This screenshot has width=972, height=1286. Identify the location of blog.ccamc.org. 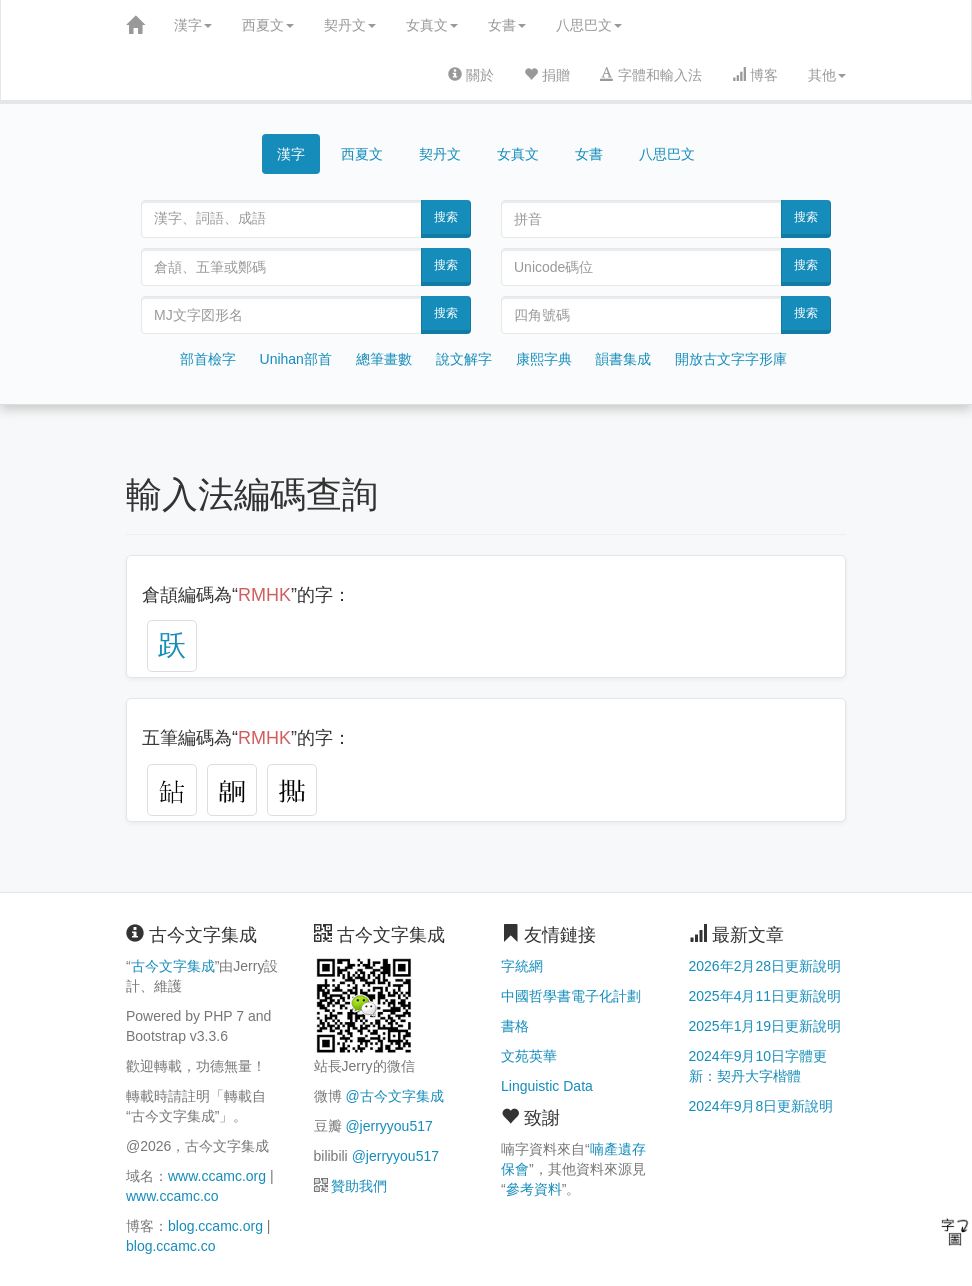
(215, 1226).